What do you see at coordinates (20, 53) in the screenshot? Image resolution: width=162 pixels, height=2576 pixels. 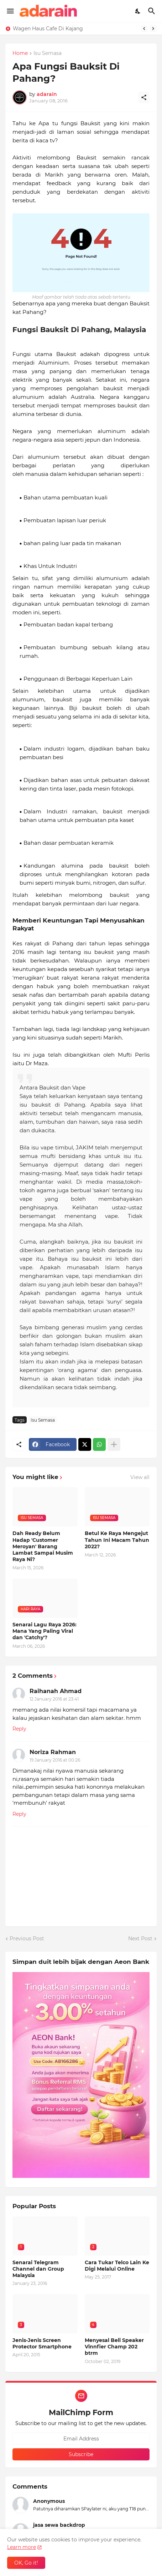 I see `Home` at bounding box center [20, 53].